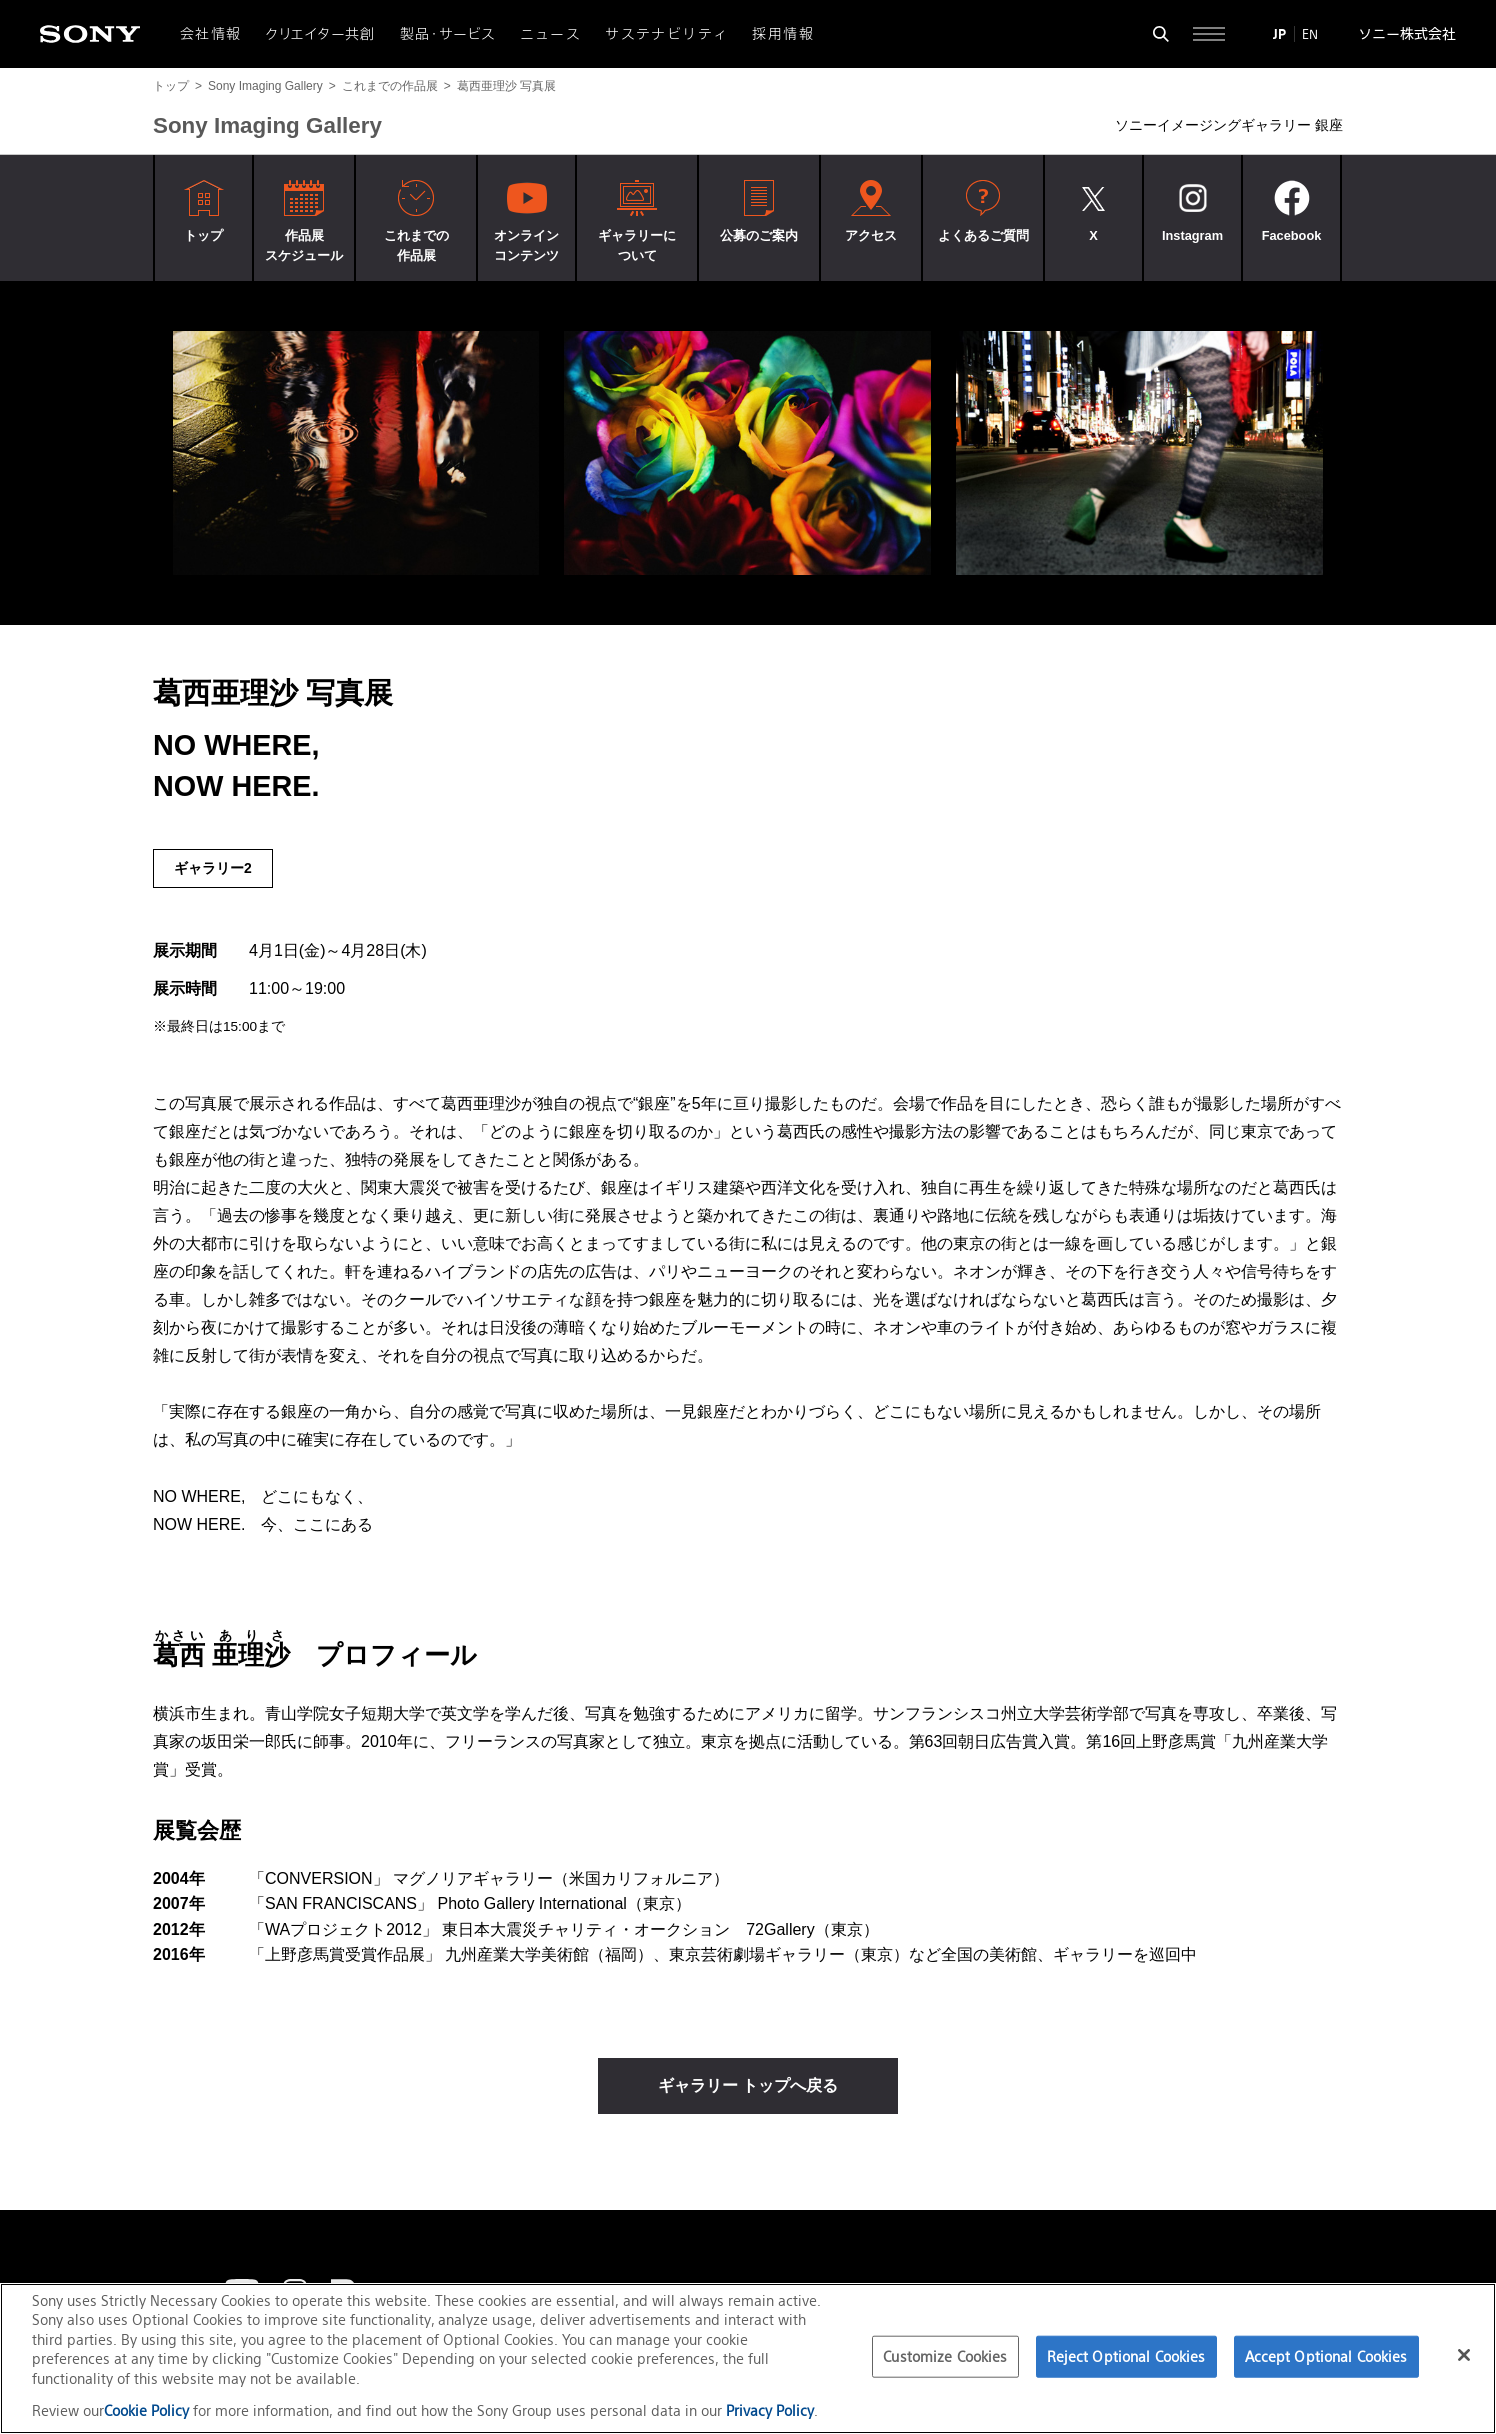 Image resolution: width=1496 pixels, height=2434 pixels. Describe the element at coordinates (871, 235) in the screenshot. I see `アクセス` at that location.